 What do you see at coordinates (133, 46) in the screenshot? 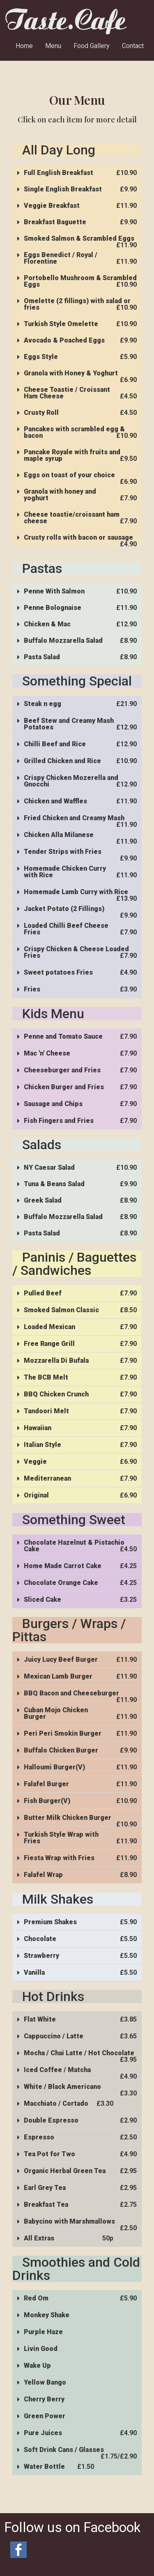
I see `Contact` at bounding box center [133, 46].